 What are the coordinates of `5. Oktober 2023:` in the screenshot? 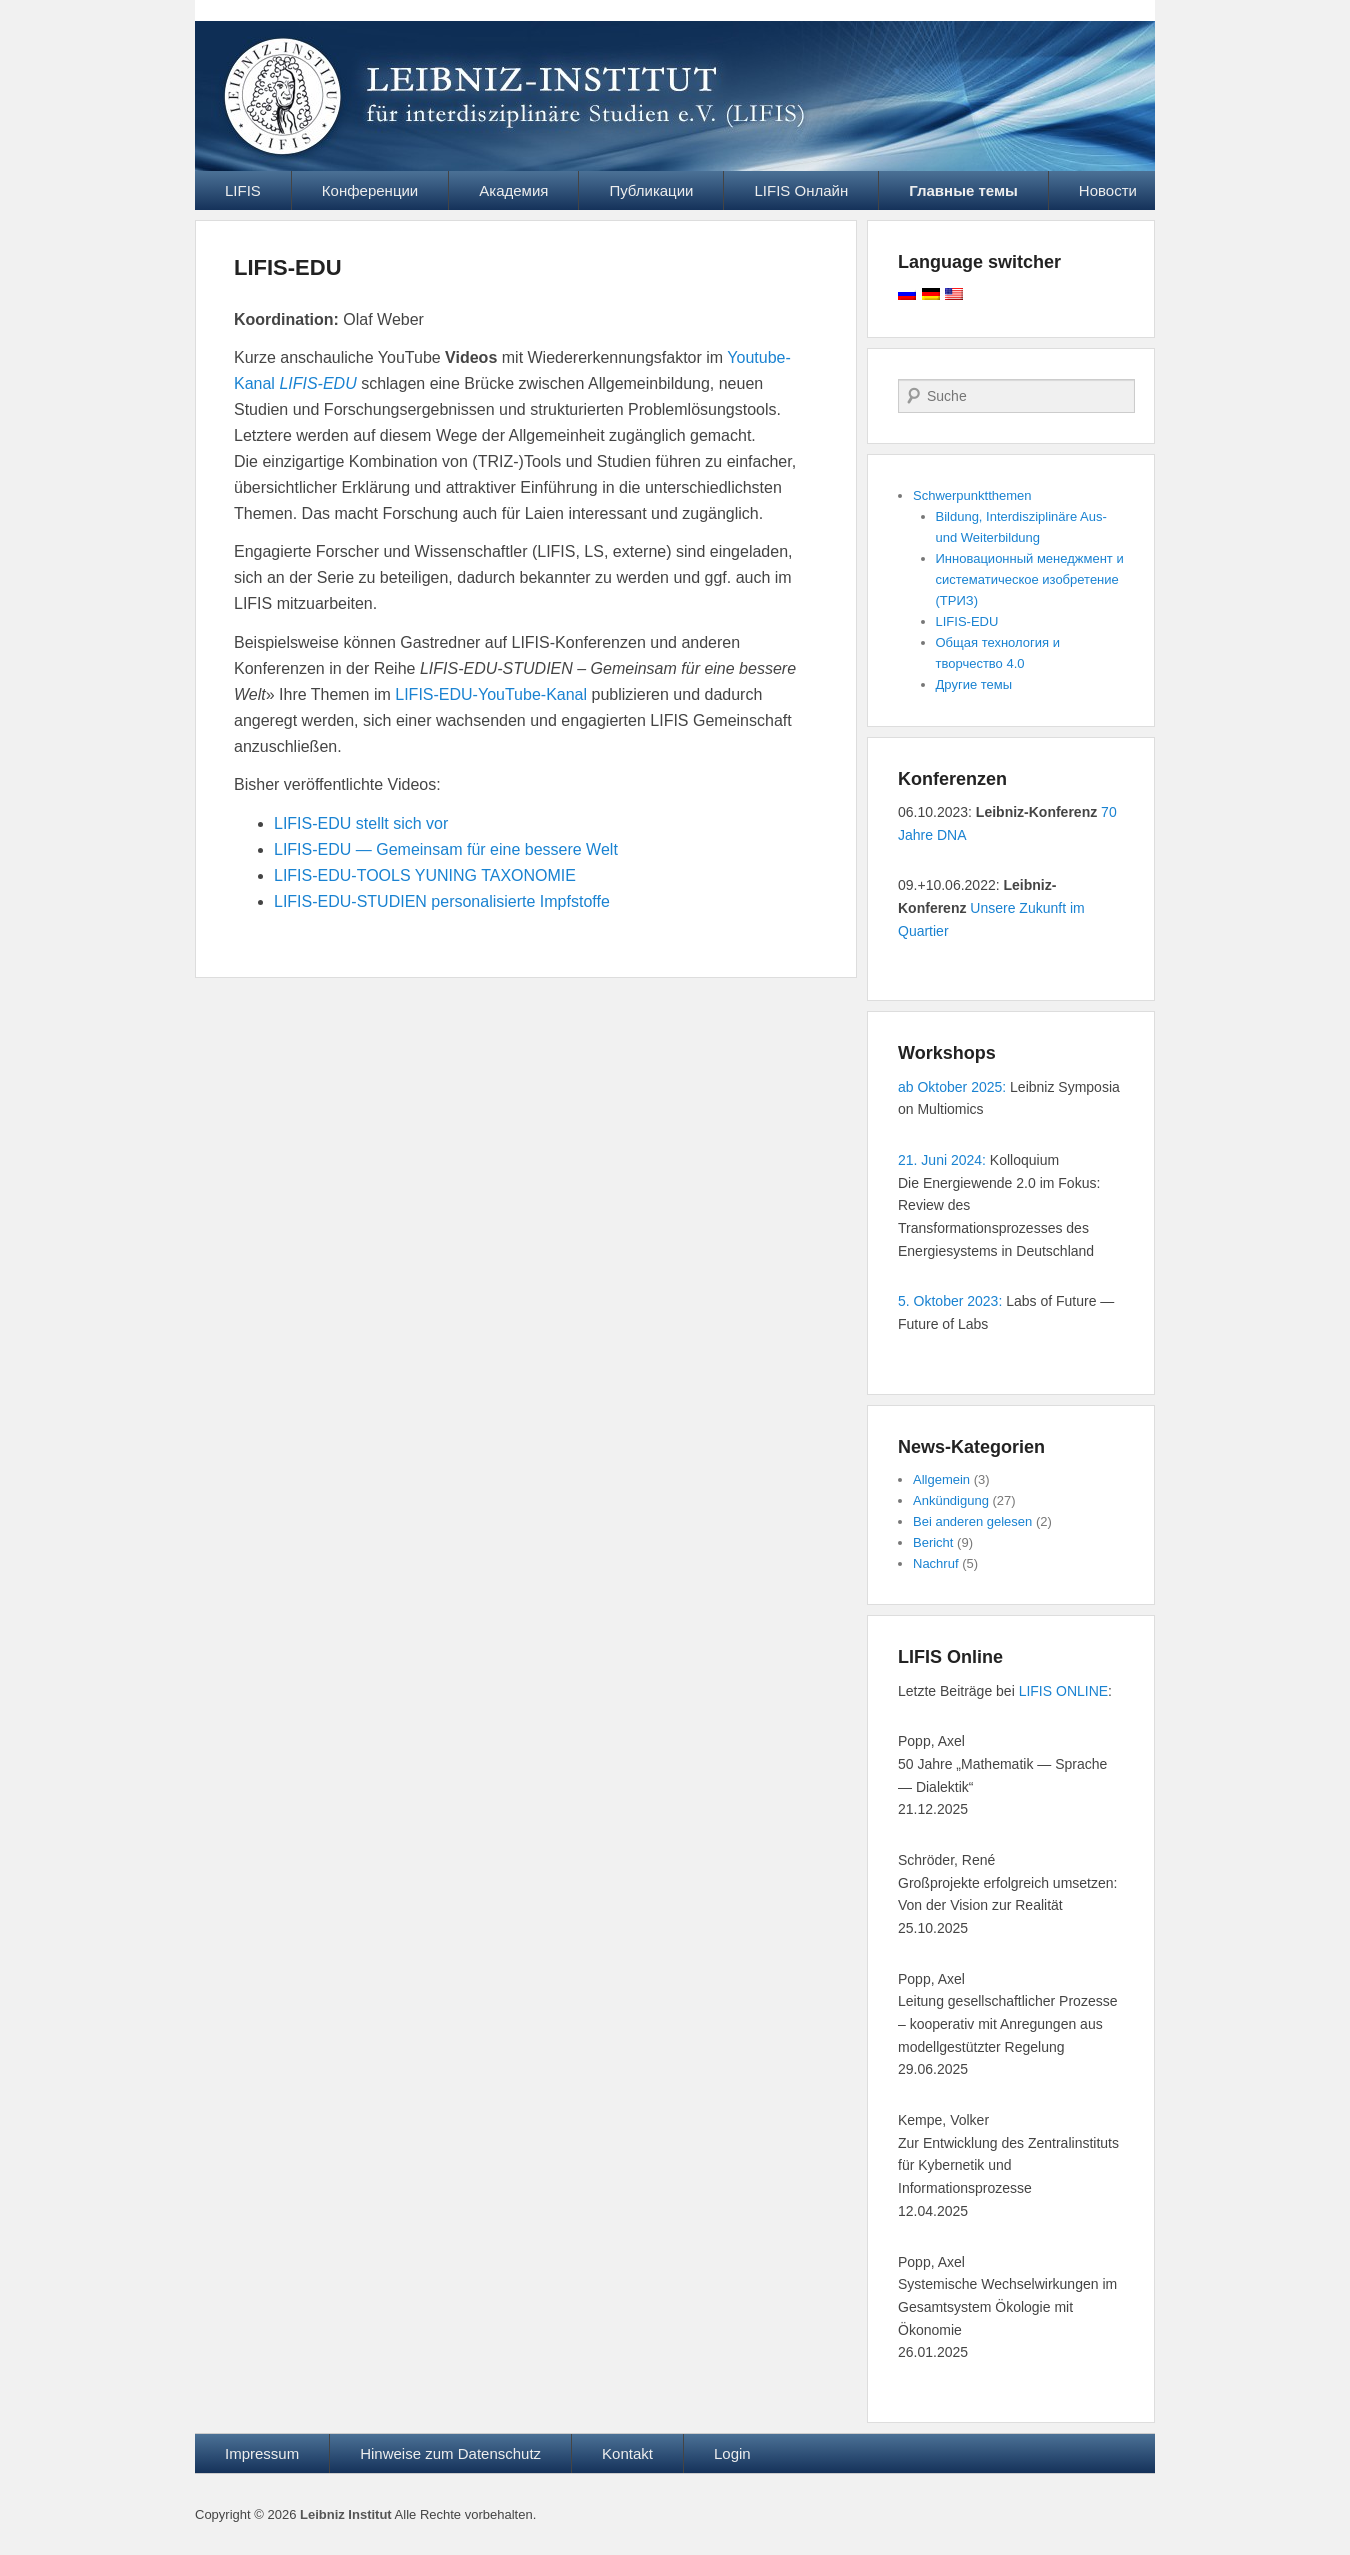 It's located at (950, 1301).